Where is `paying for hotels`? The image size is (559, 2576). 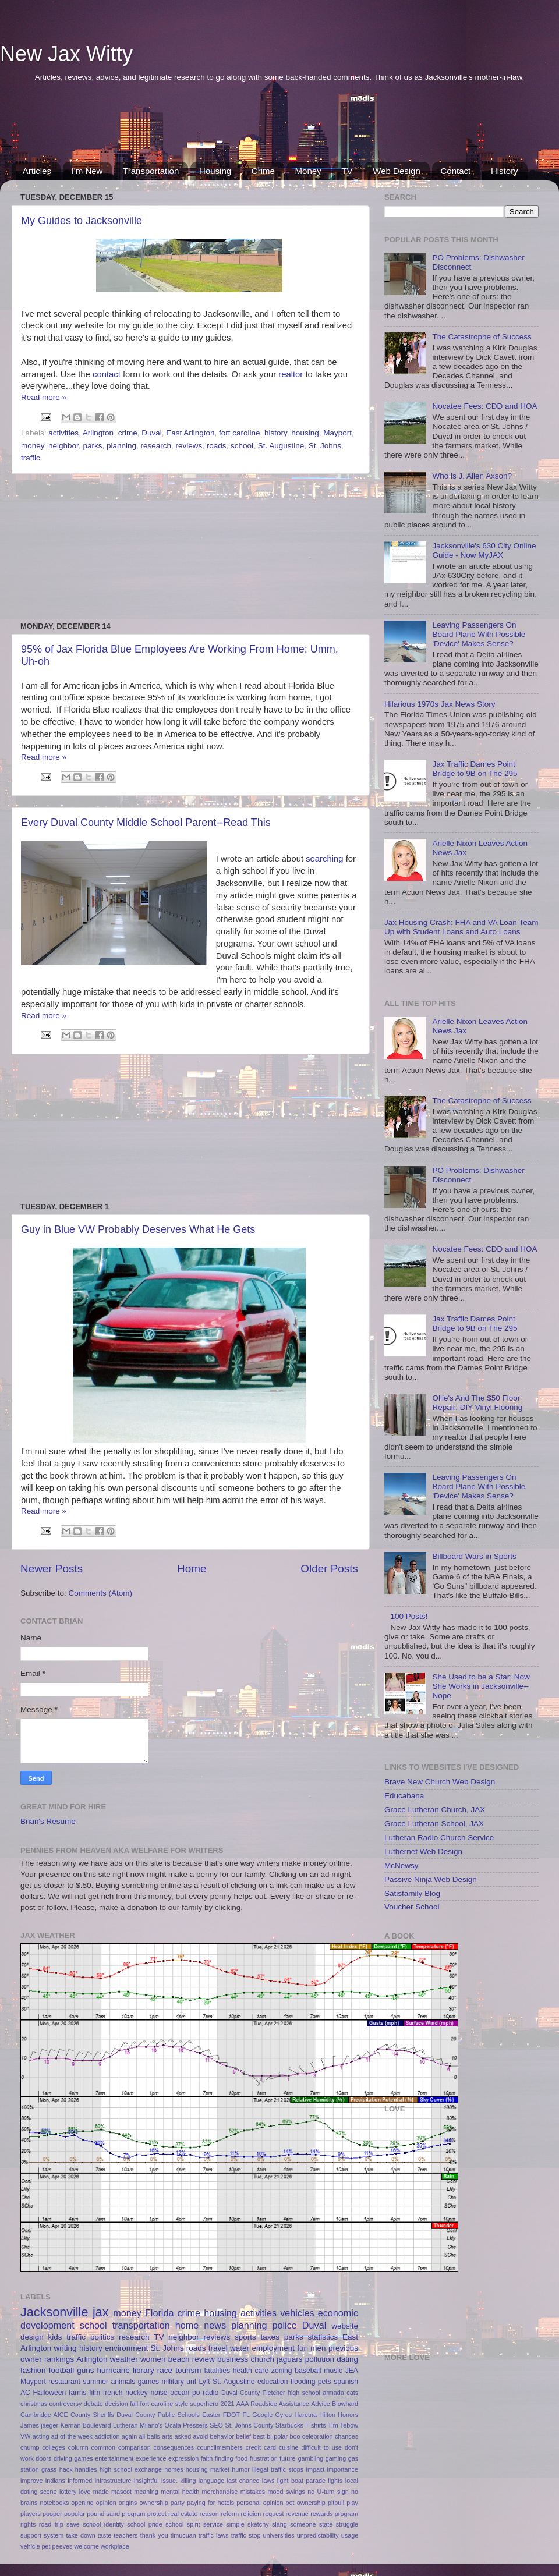
paying for hotels is located at coordinates (210, 2502).